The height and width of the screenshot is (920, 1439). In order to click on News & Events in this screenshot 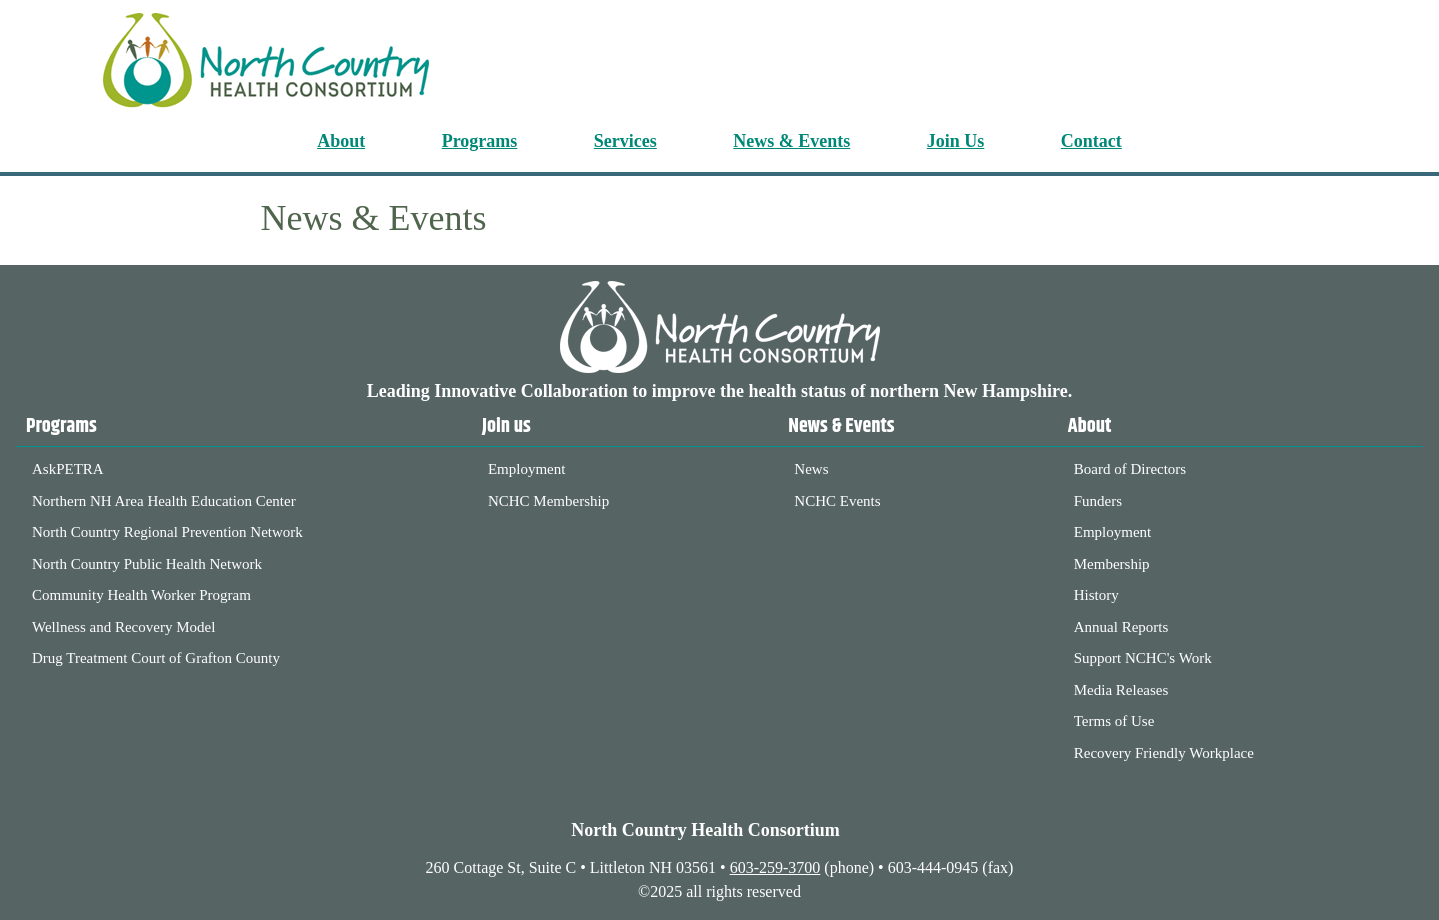, I will do `click(791, 141)`.